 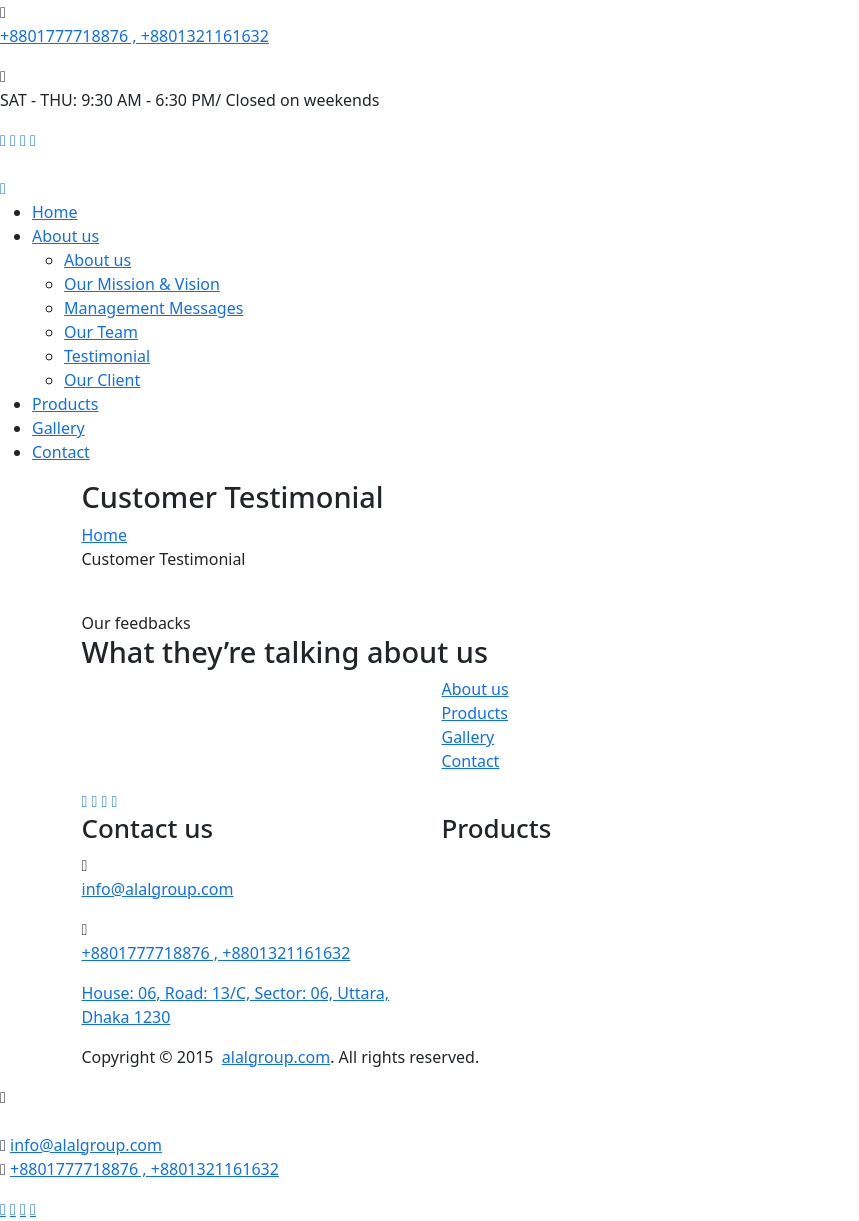 I want to click on Gallery, so click(x=58, y=428).